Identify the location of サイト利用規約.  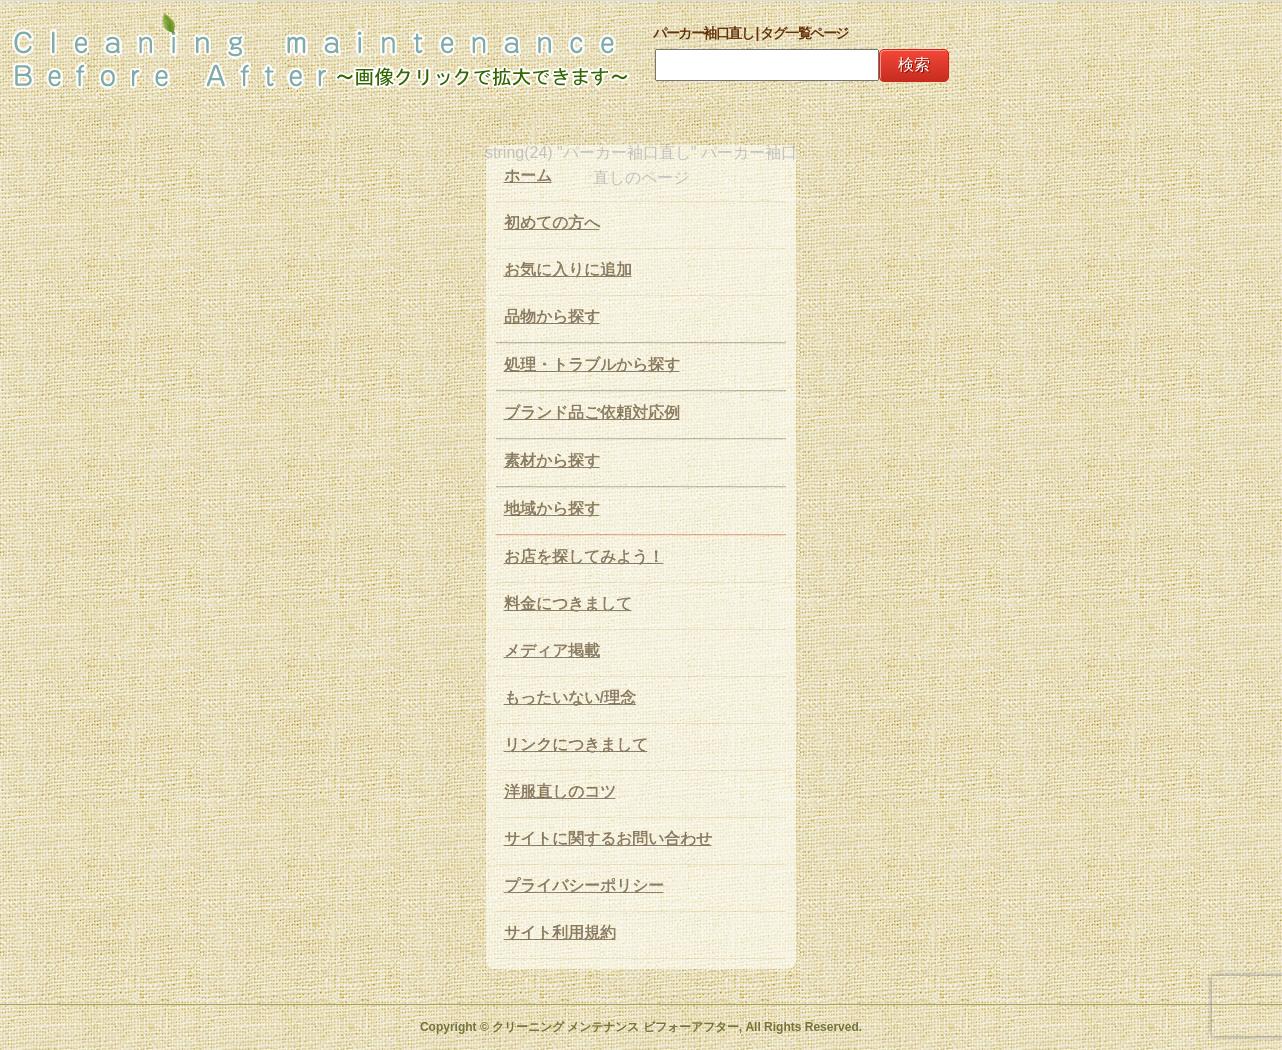
(560, 932).